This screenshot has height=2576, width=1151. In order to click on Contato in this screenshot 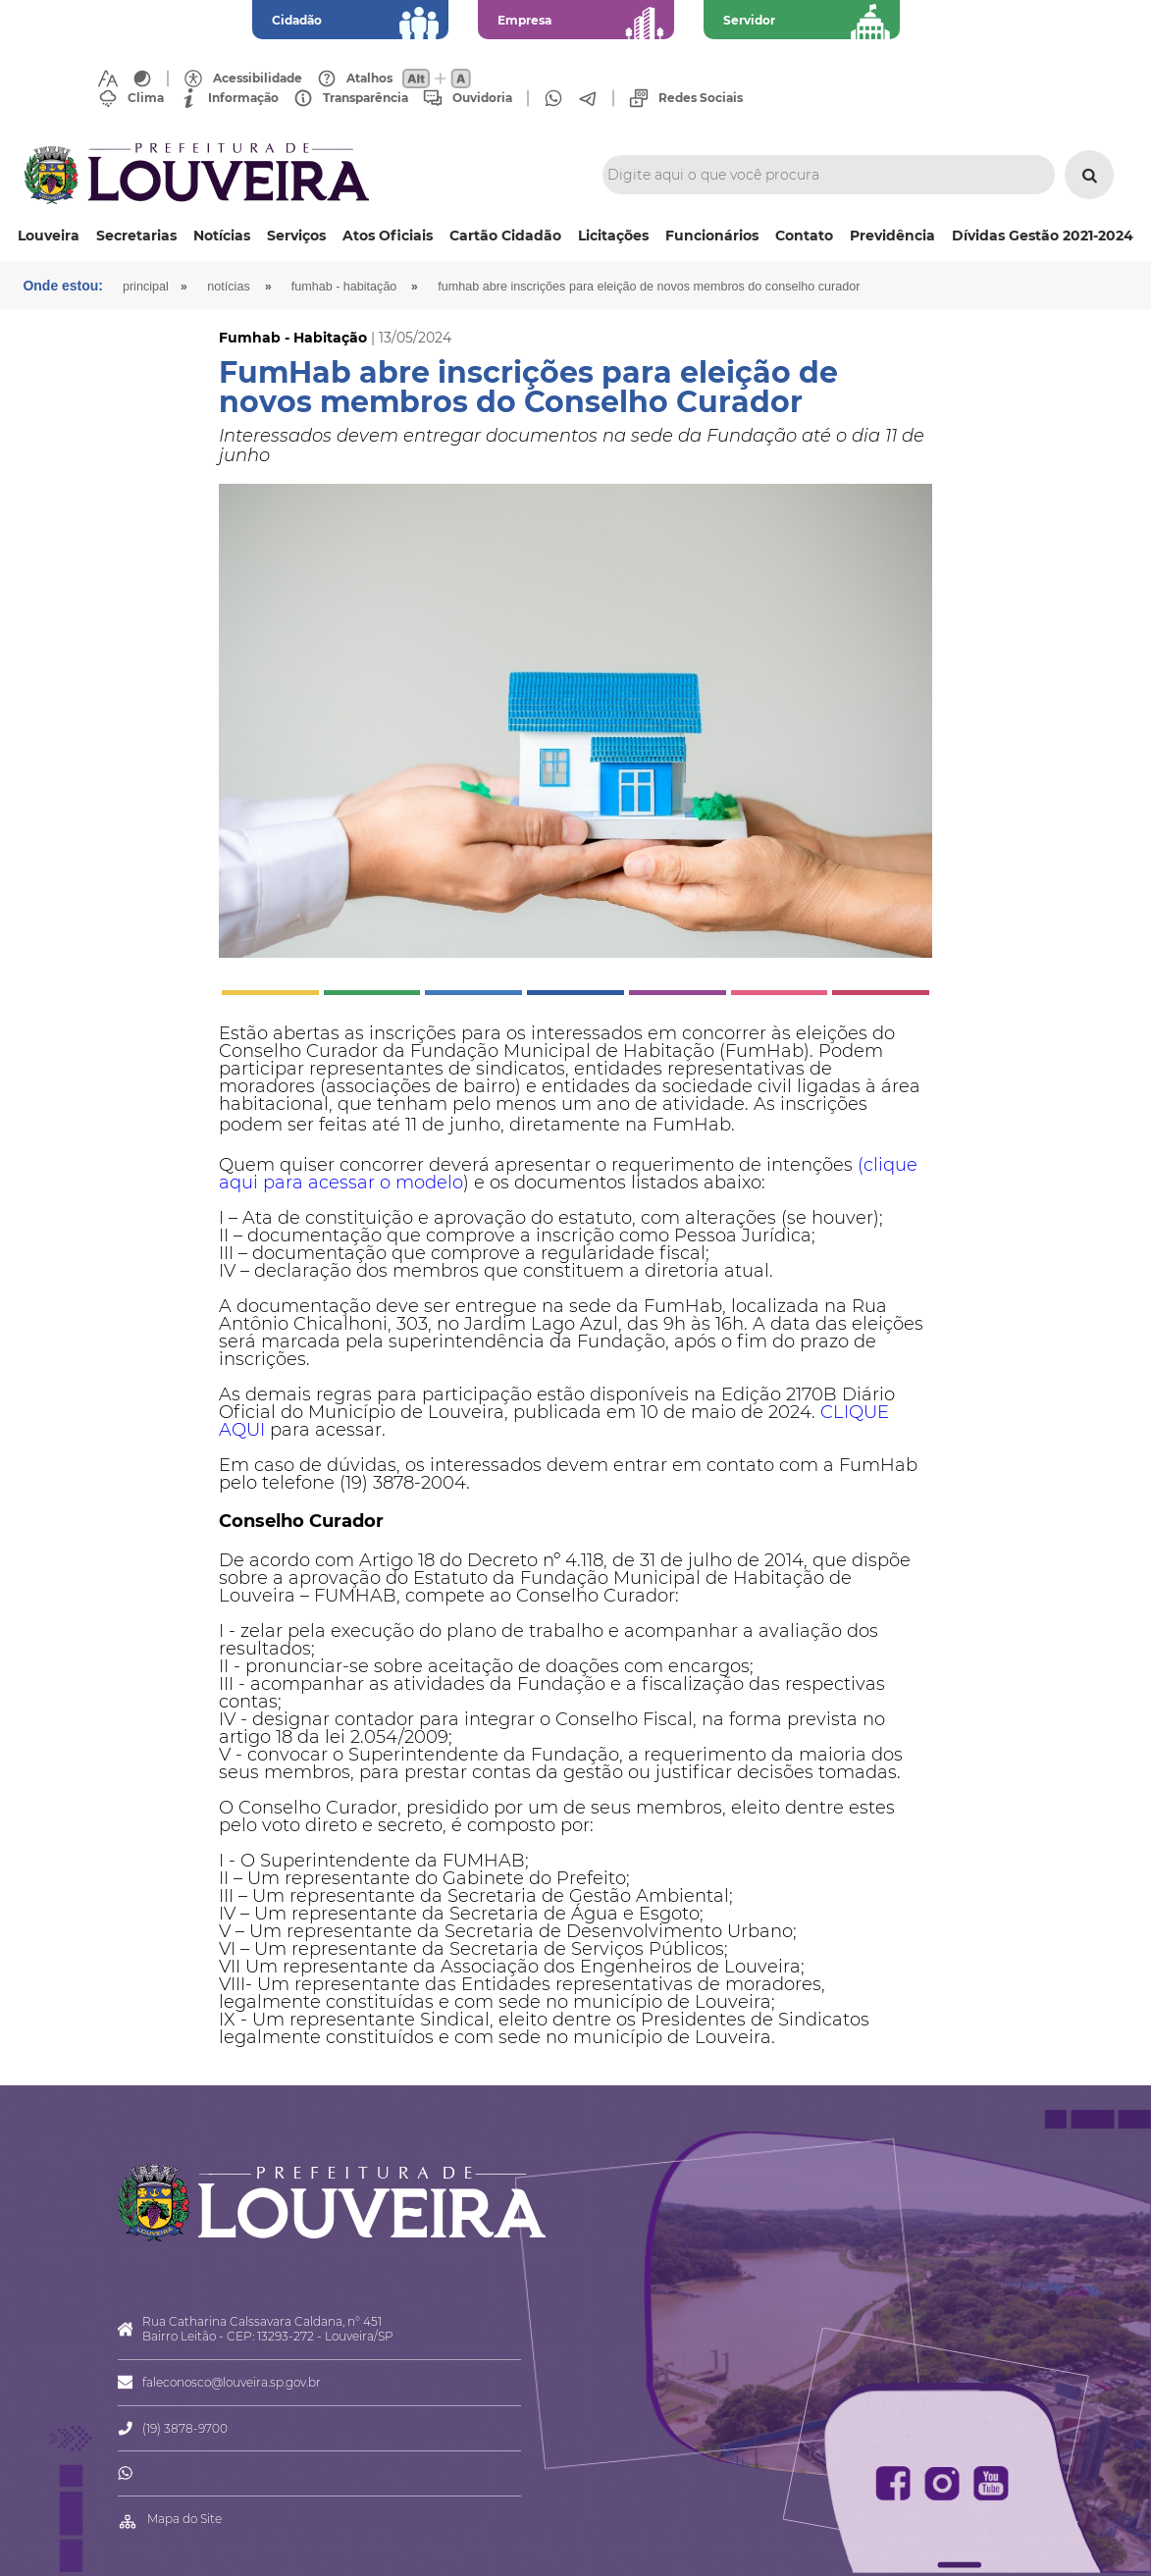, I will do `click(804, 235)`.